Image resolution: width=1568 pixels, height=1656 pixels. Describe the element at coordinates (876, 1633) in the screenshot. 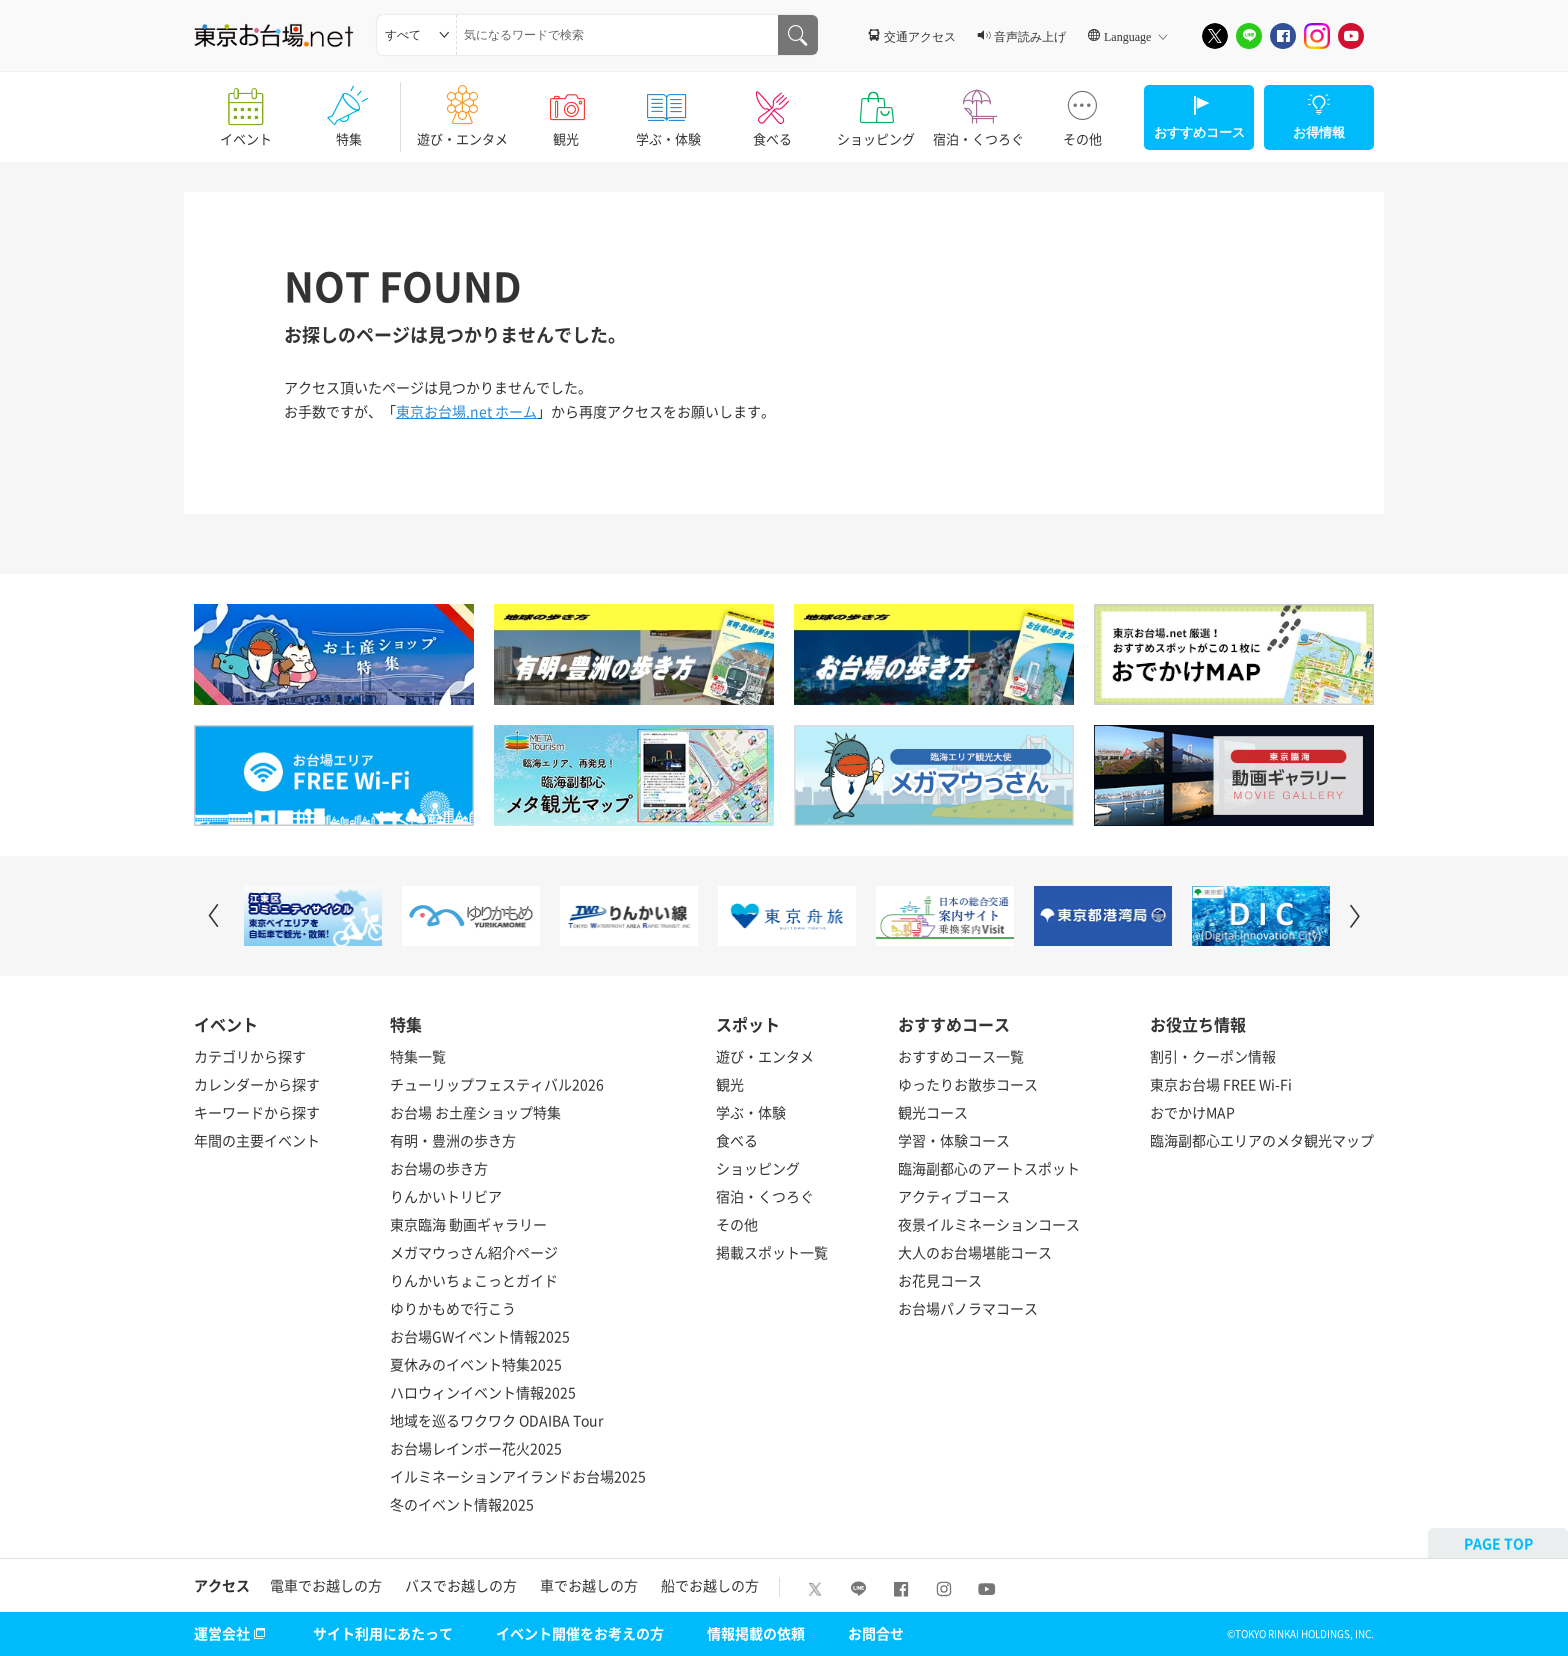

I see `お問合せ` at that location.